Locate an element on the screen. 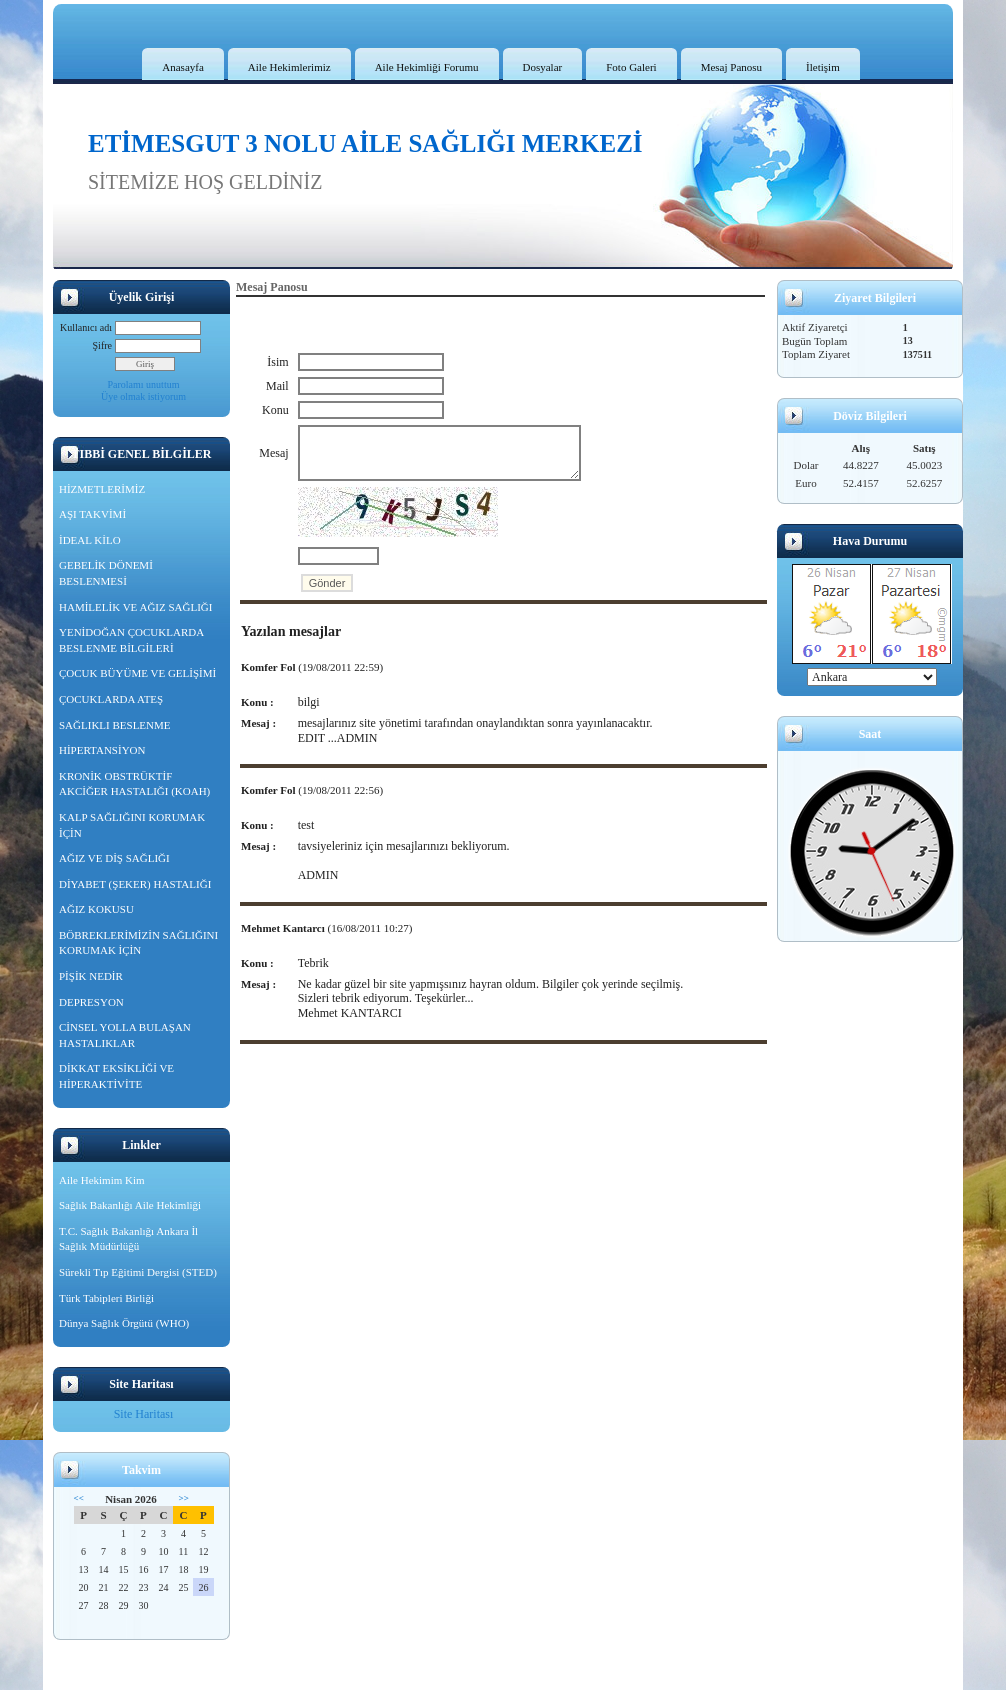 The width and height of the screenshot is (1006, 1690). GEBELİK DÖNEMİ BESLENMESİ is located at coordinates (106, 573).